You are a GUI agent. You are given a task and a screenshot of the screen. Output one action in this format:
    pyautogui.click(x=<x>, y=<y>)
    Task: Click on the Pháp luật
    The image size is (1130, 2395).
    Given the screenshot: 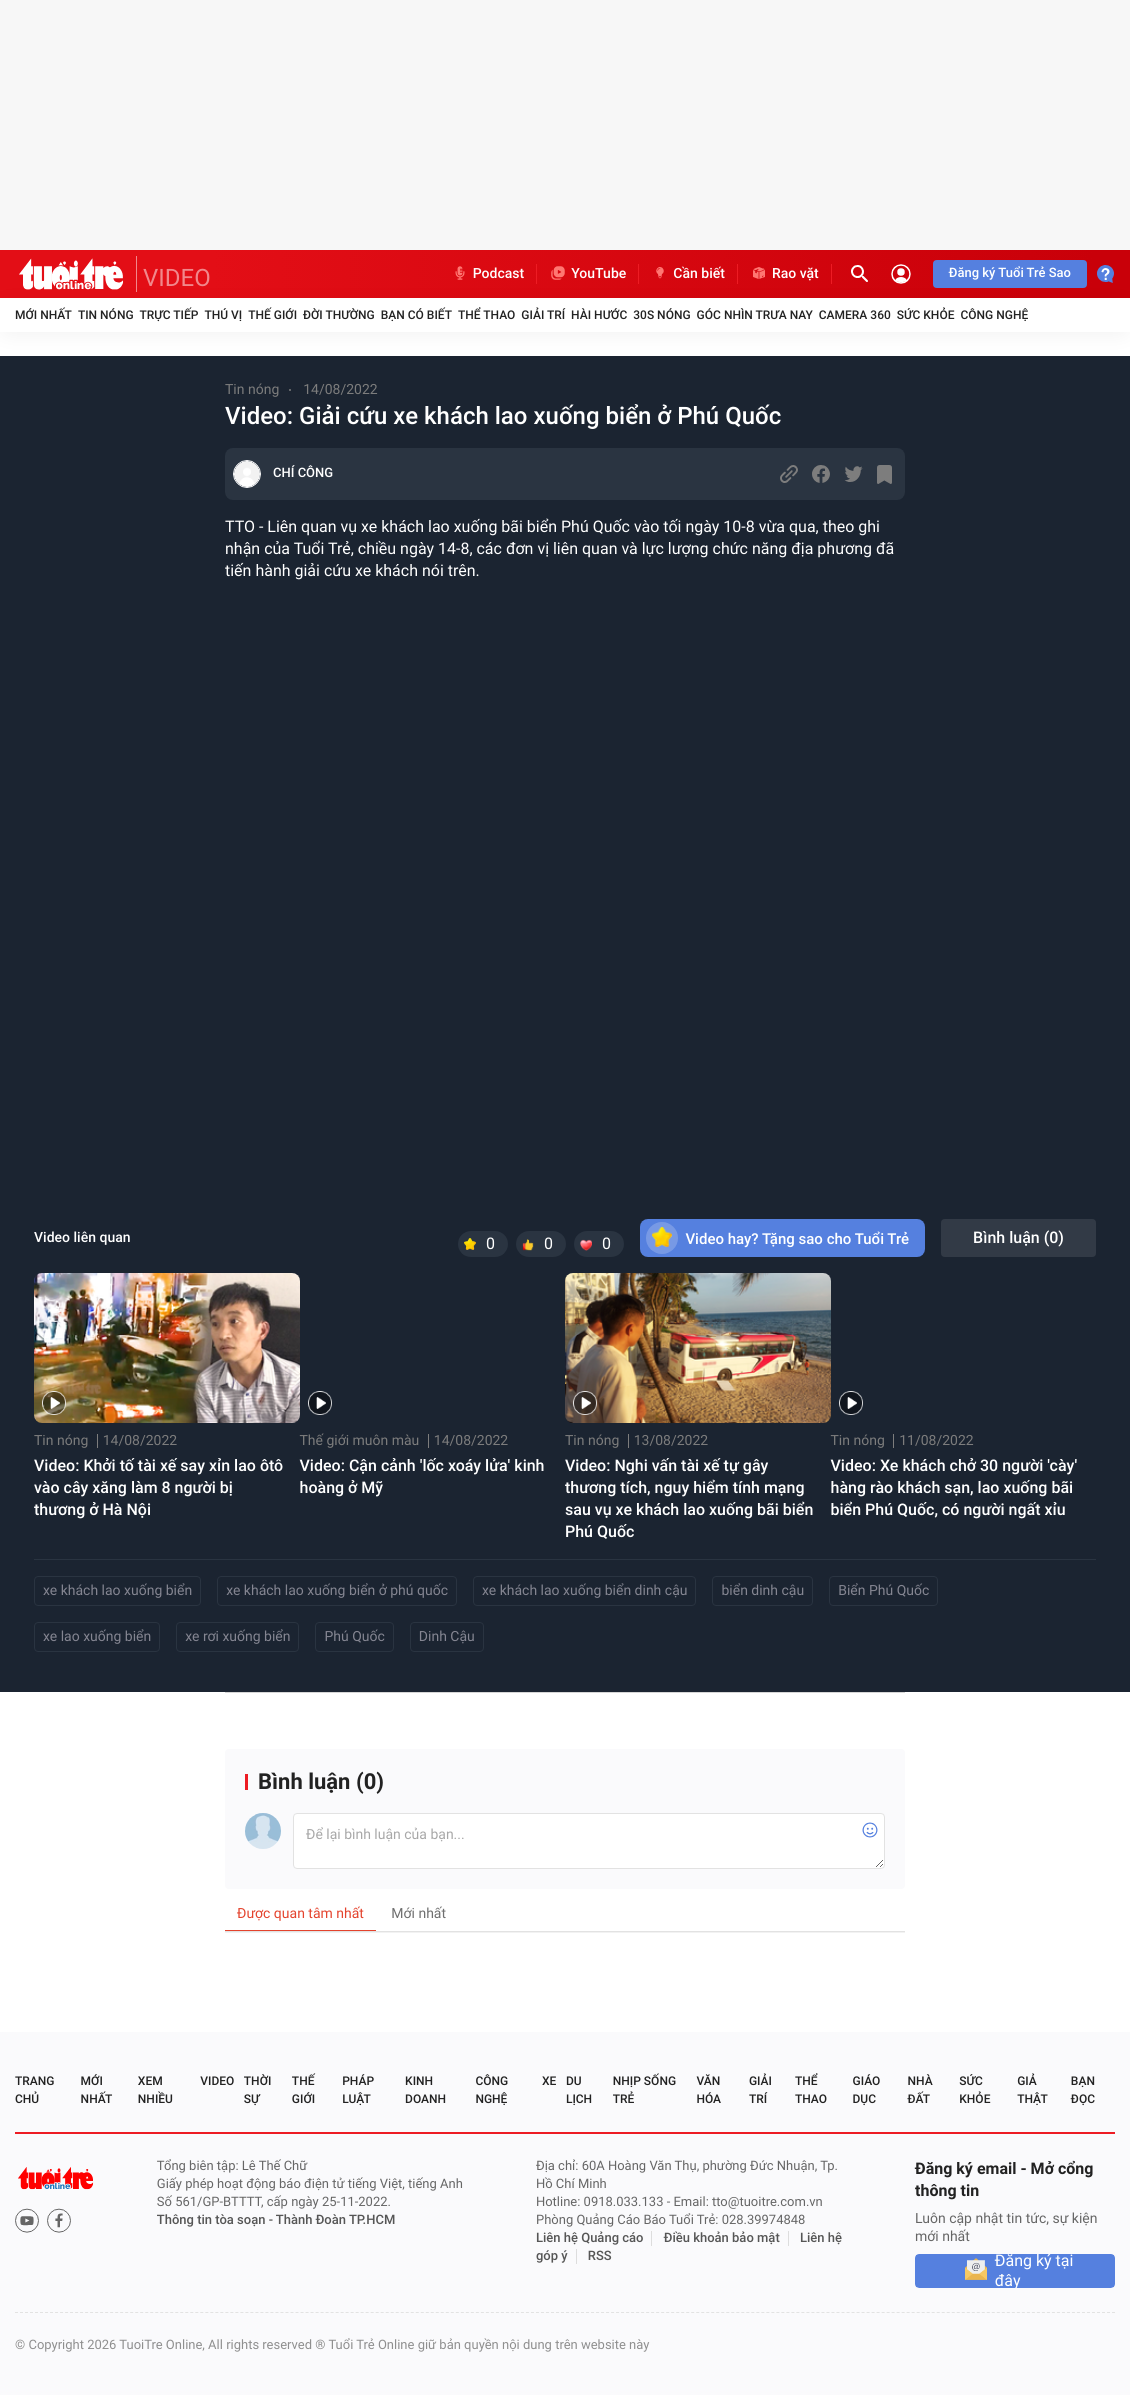 What is the action you would take?
    pyautogui.click(x=358, y=2090)
    